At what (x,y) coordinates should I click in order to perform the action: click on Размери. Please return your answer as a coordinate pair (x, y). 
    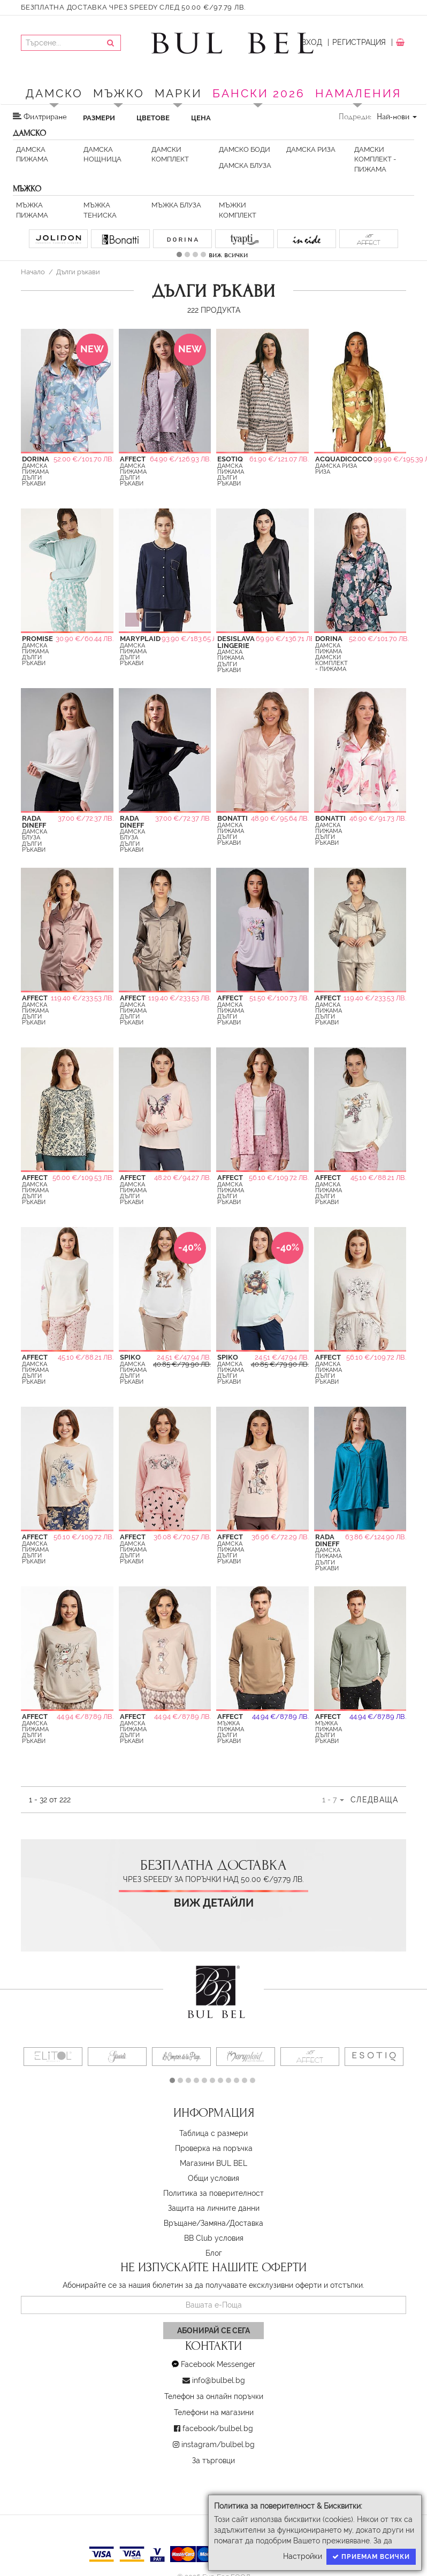
    Looking at the image, I should click on (99, 118).